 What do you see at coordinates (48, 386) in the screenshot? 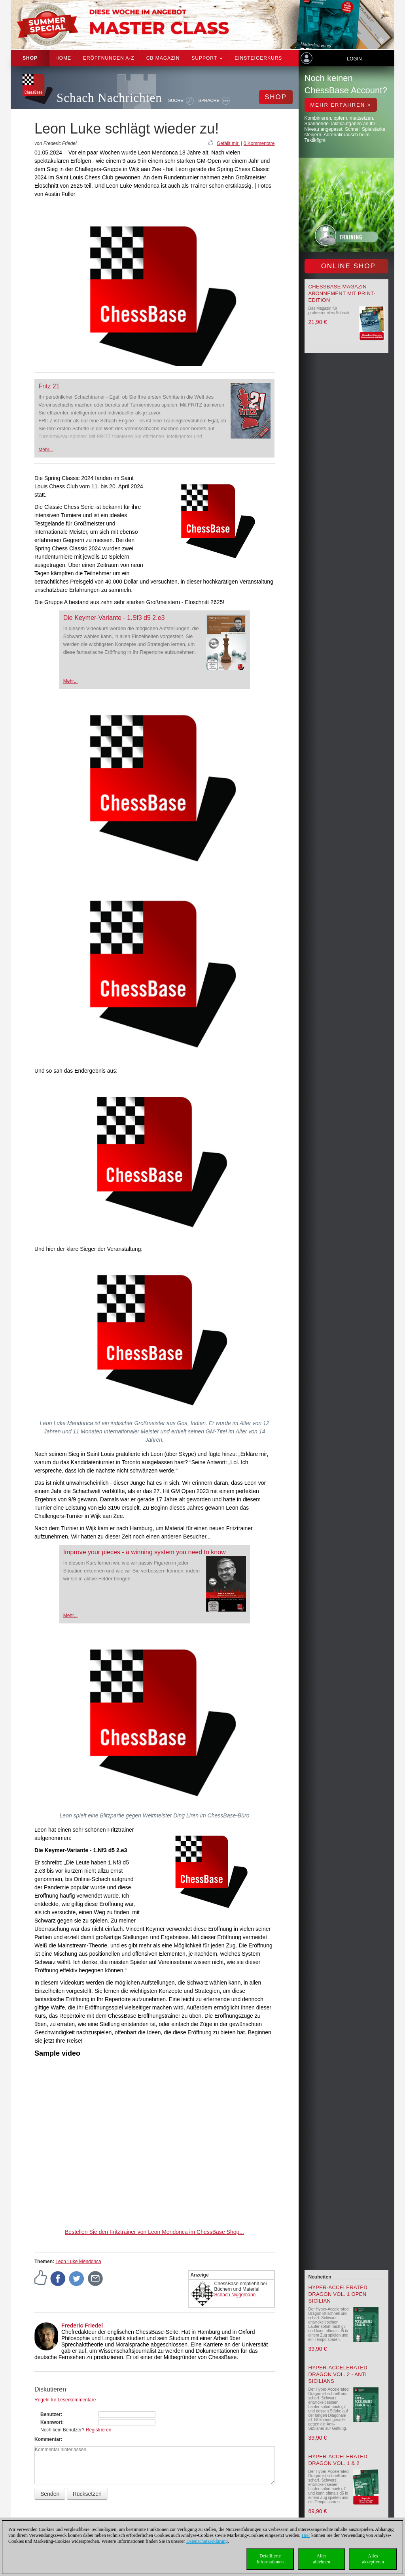
I see `Fritz 21` at bounding box center [48, 386].